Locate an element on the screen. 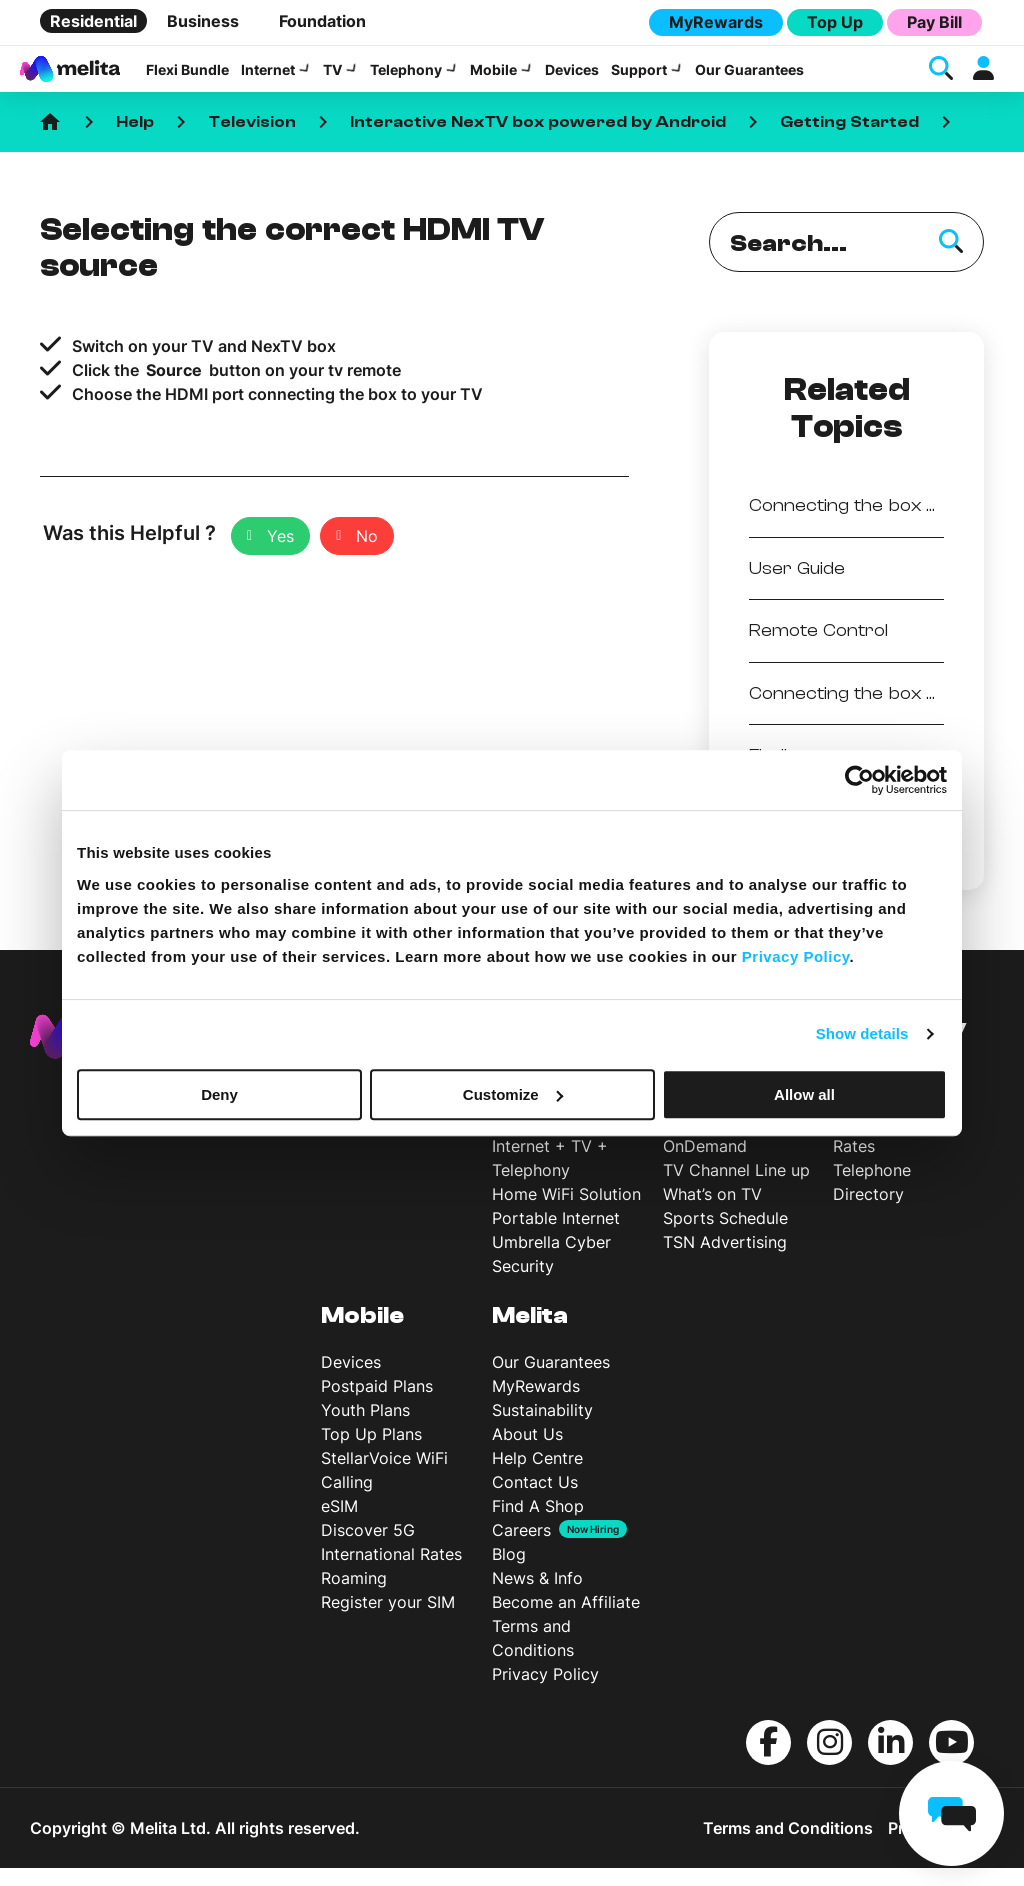 The image size is (1024, 1886). Our Guarantees is located at coordinates (749, 78).